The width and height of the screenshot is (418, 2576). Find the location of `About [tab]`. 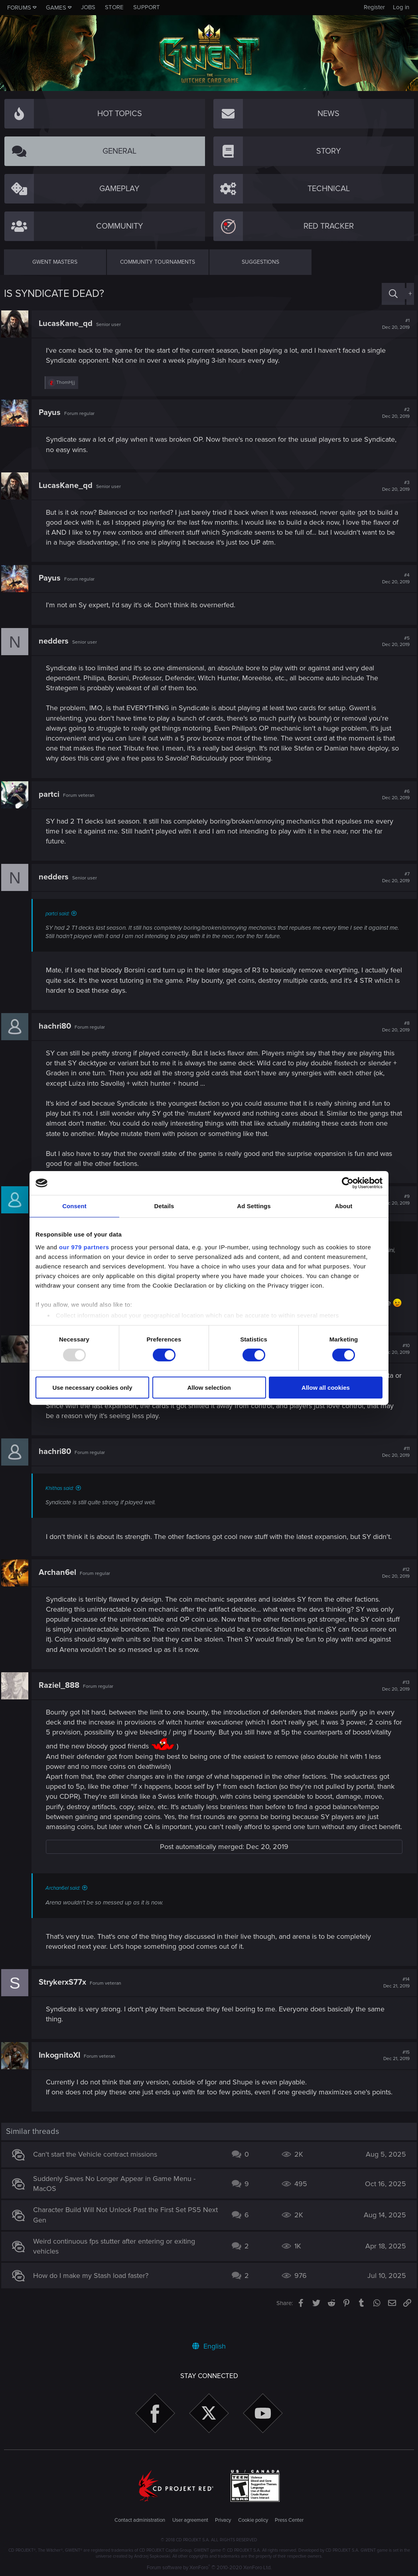

About [tab] is located at coordinates (344, 1206).